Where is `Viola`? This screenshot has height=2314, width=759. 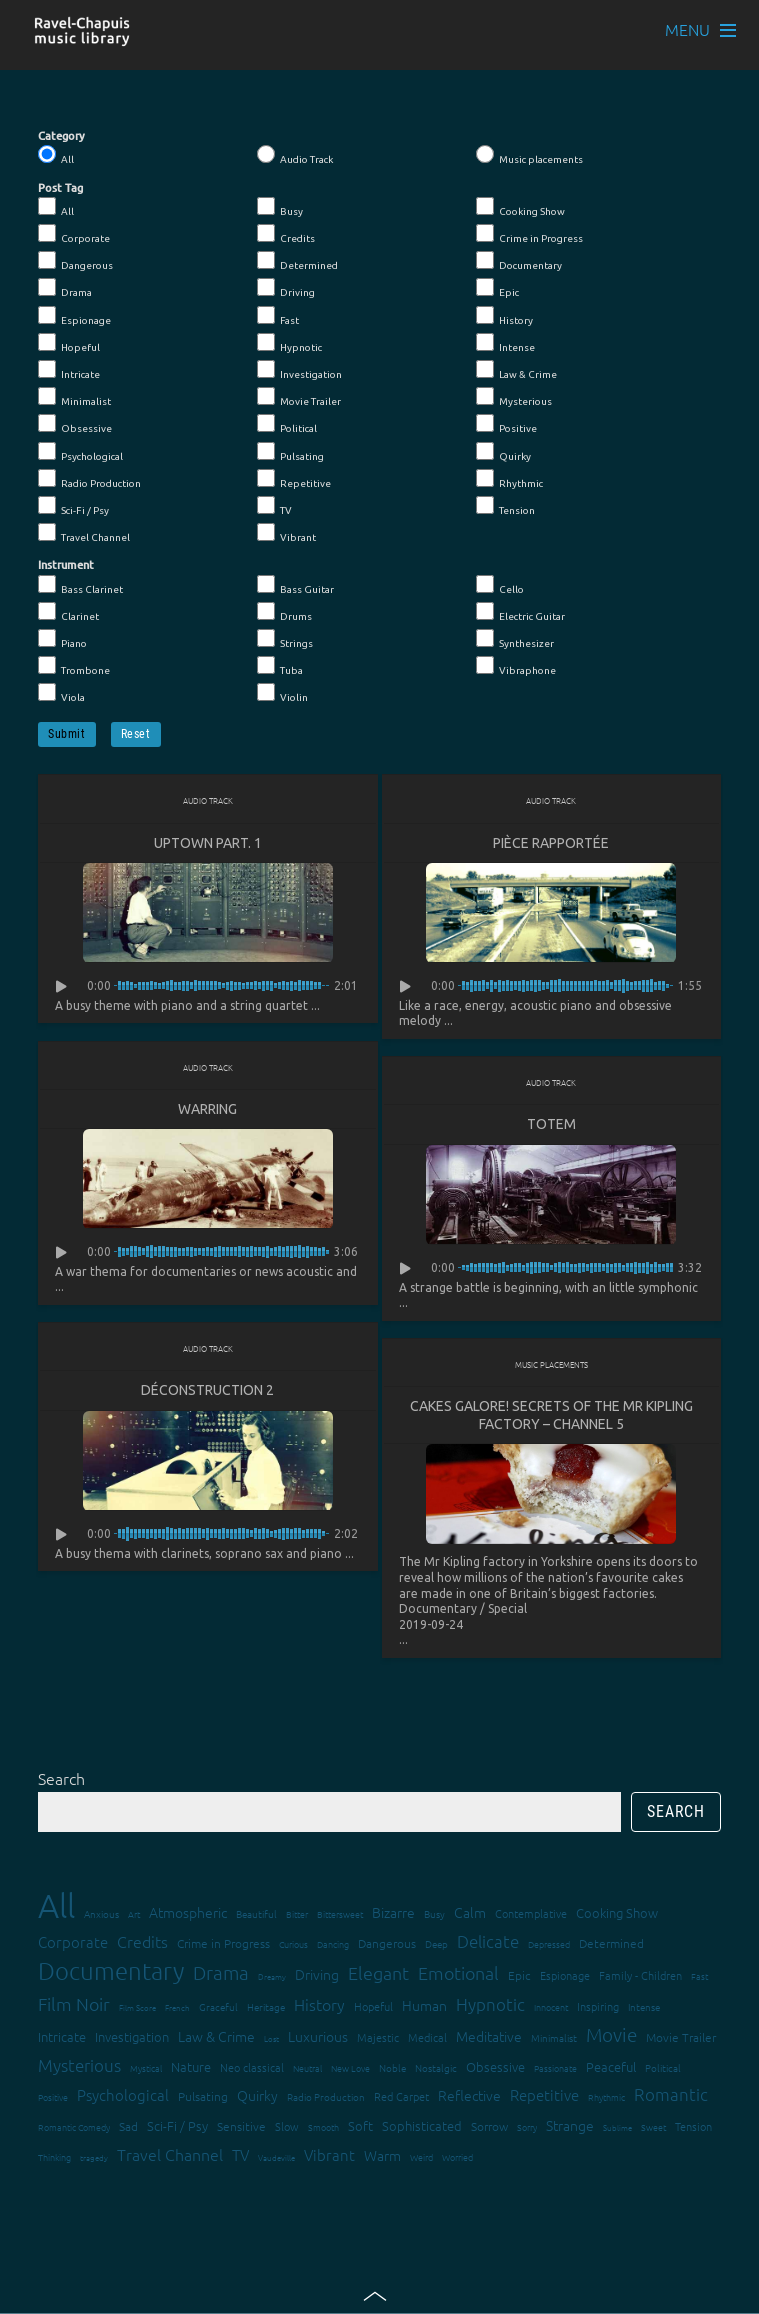
Viola is located at coordinates (61, 693).